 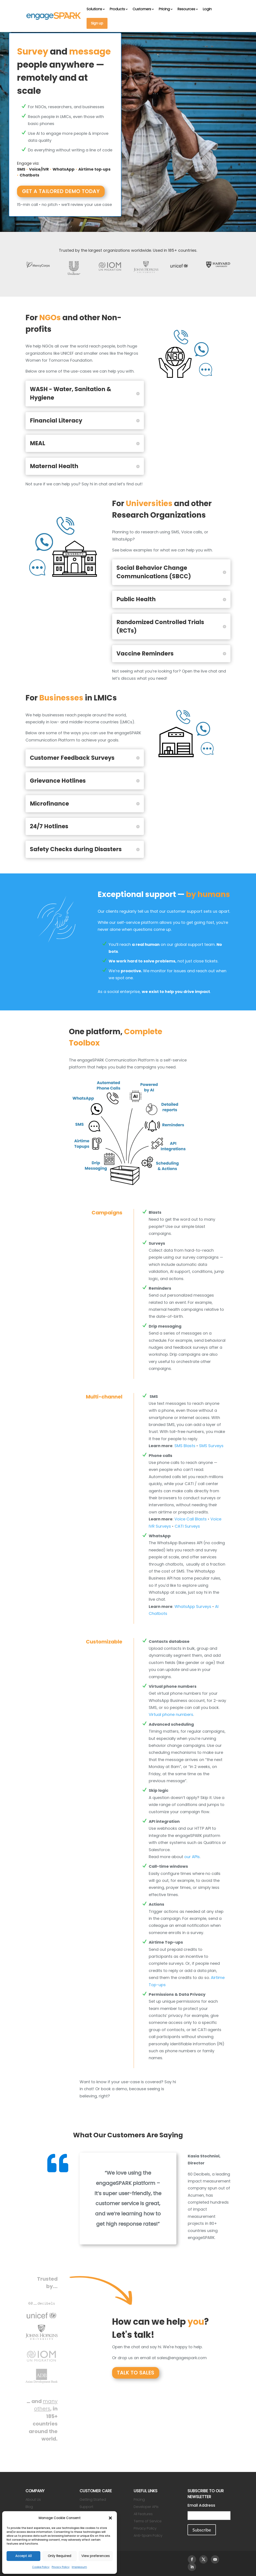 I want to click on Get a tailored demo today, so click(x=61, y=191).